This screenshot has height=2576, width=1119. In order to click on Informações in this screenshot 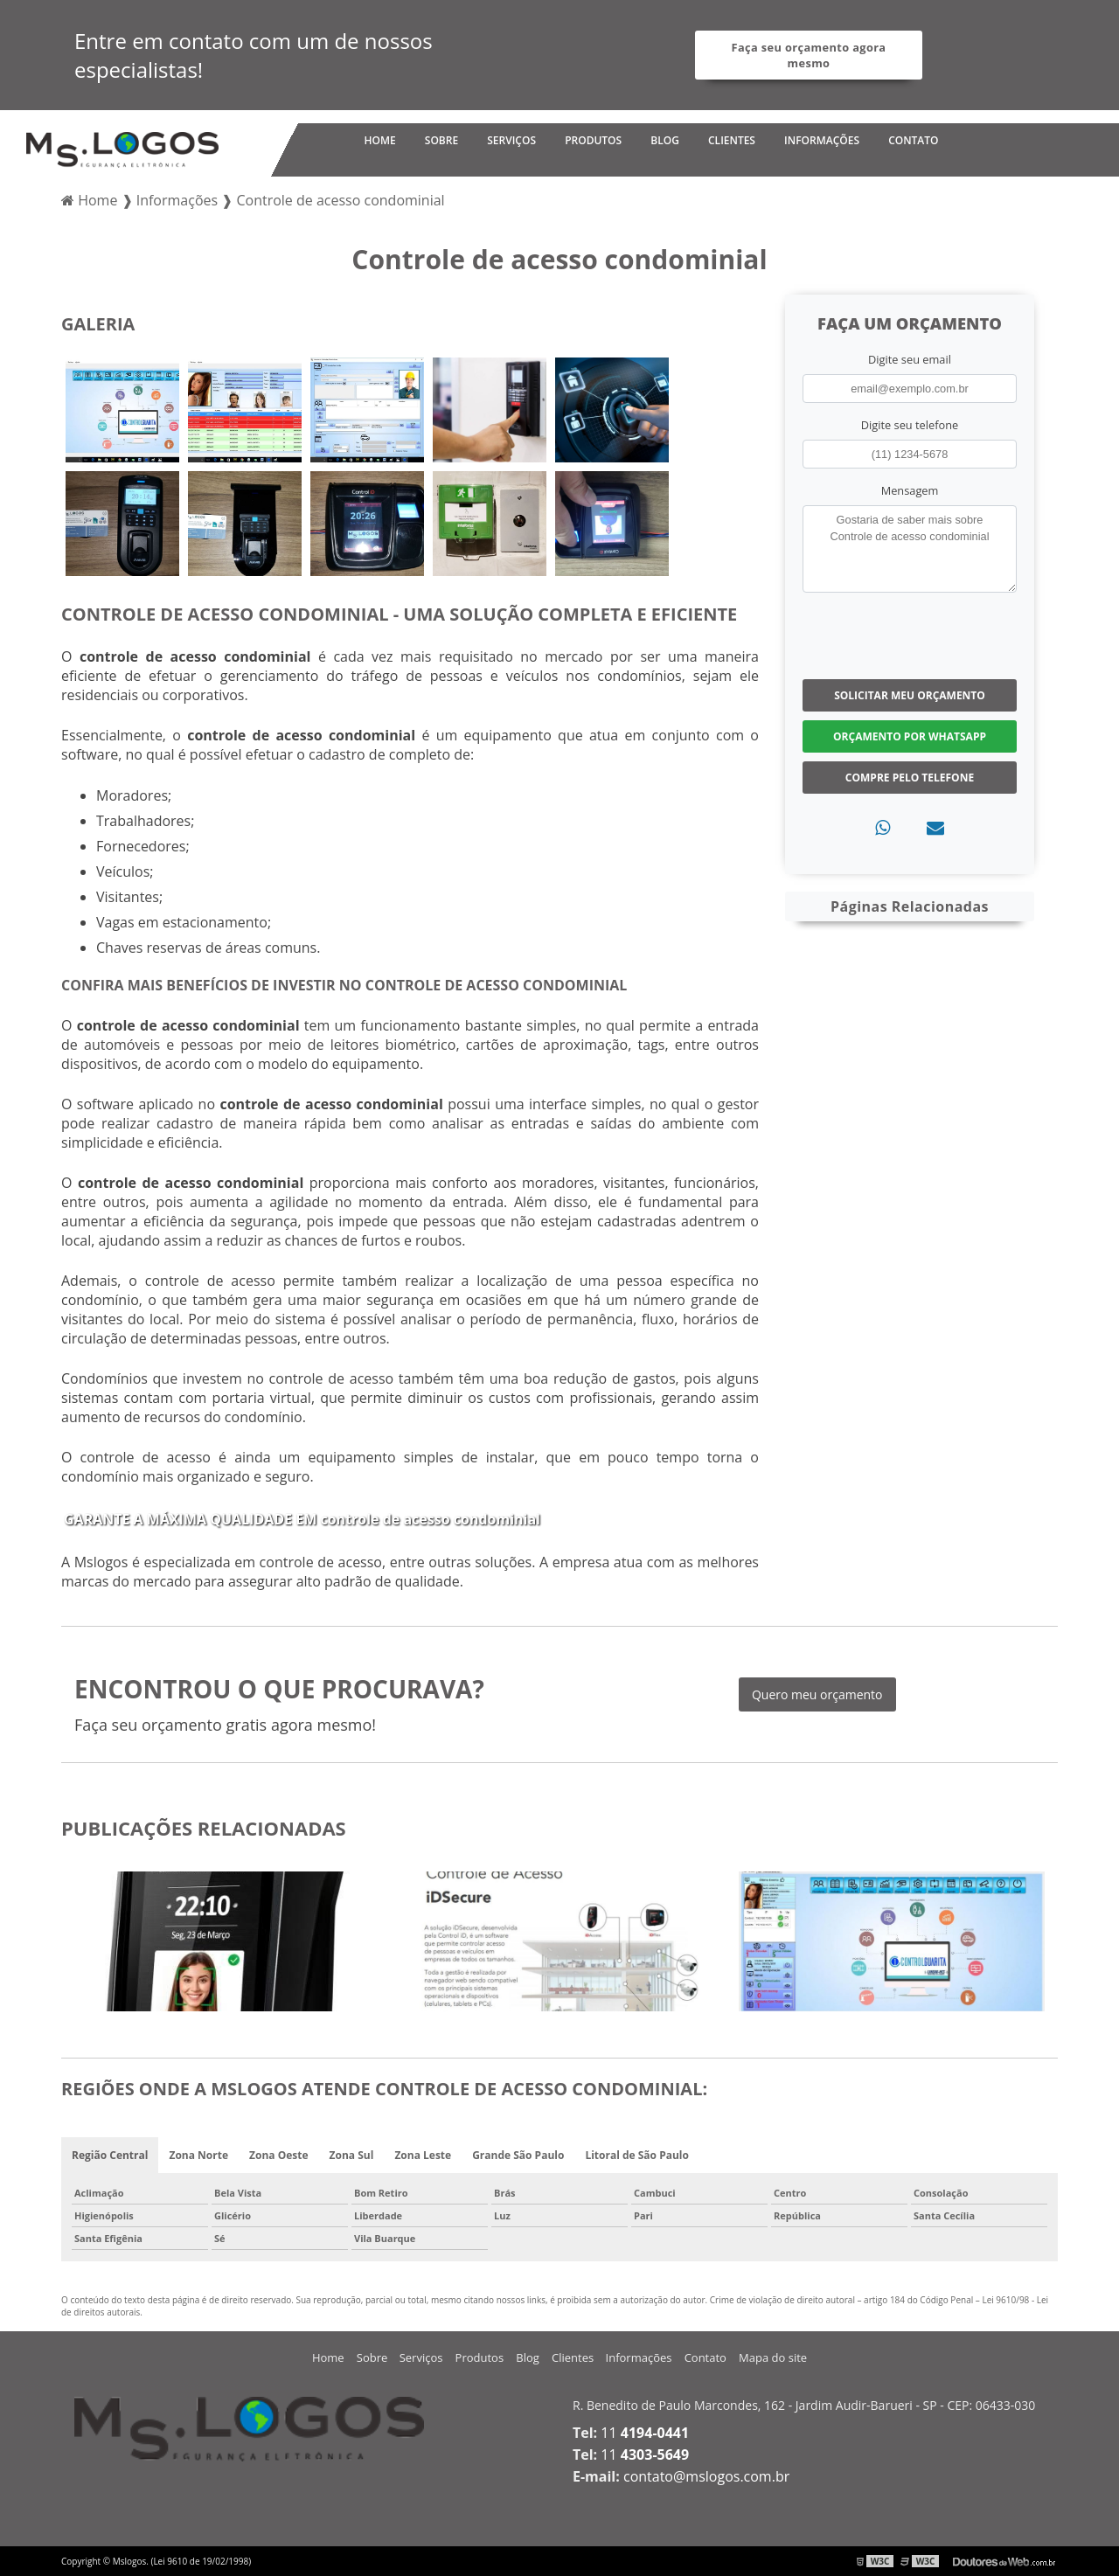, I will do `click(821, 140)`.